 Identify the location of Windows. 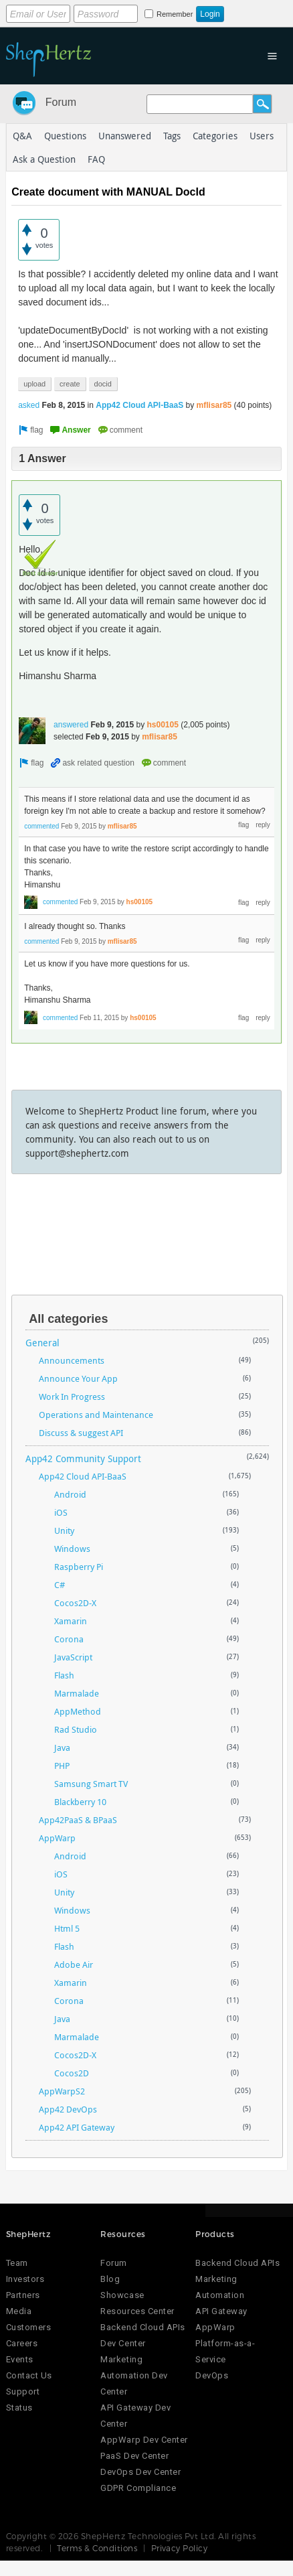
(72, 1549).